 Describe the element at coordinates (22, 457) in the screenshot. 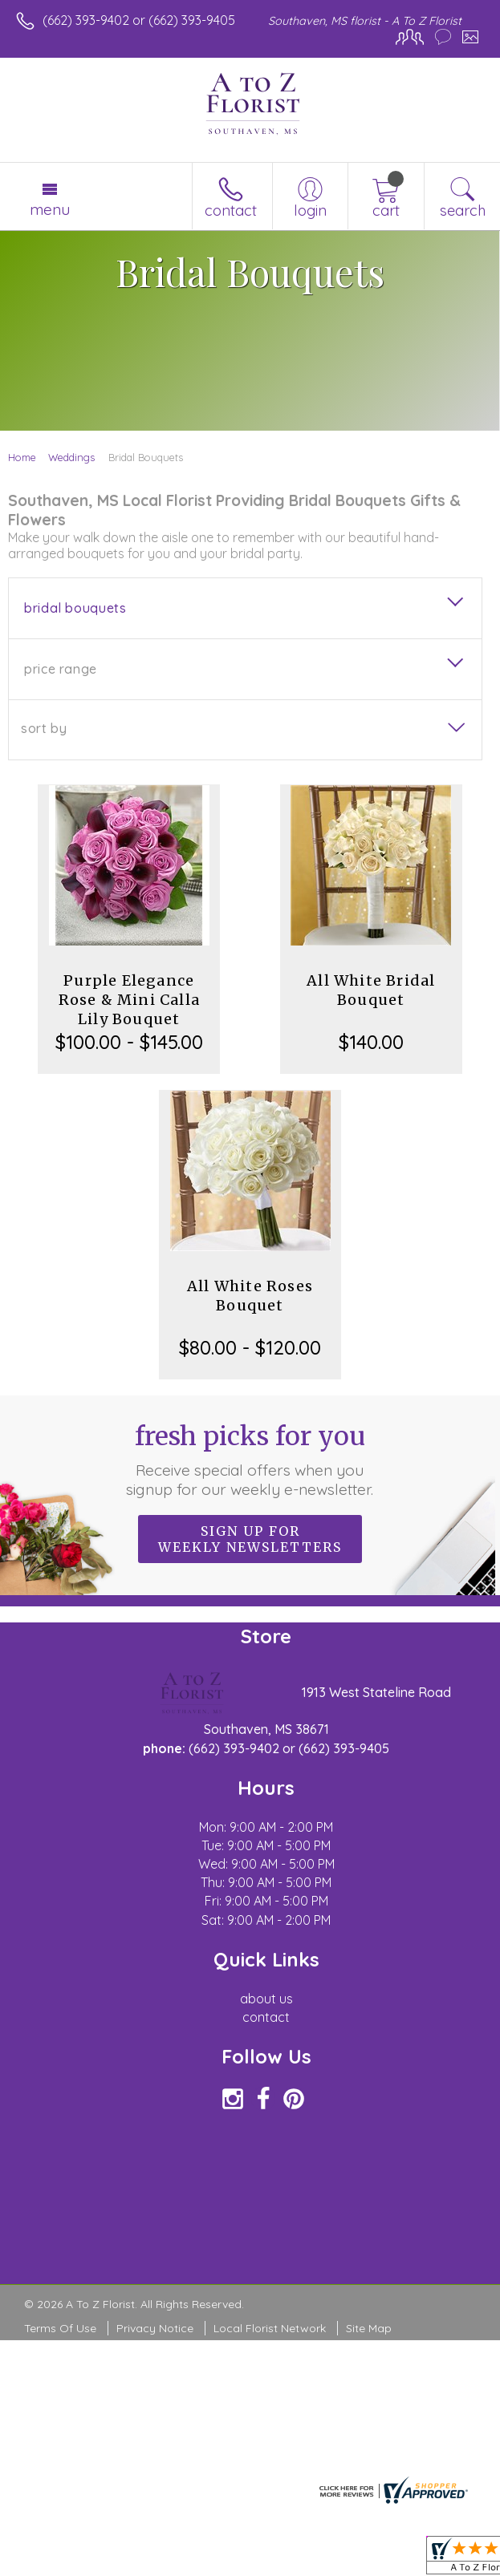

I see `Home` at that location.